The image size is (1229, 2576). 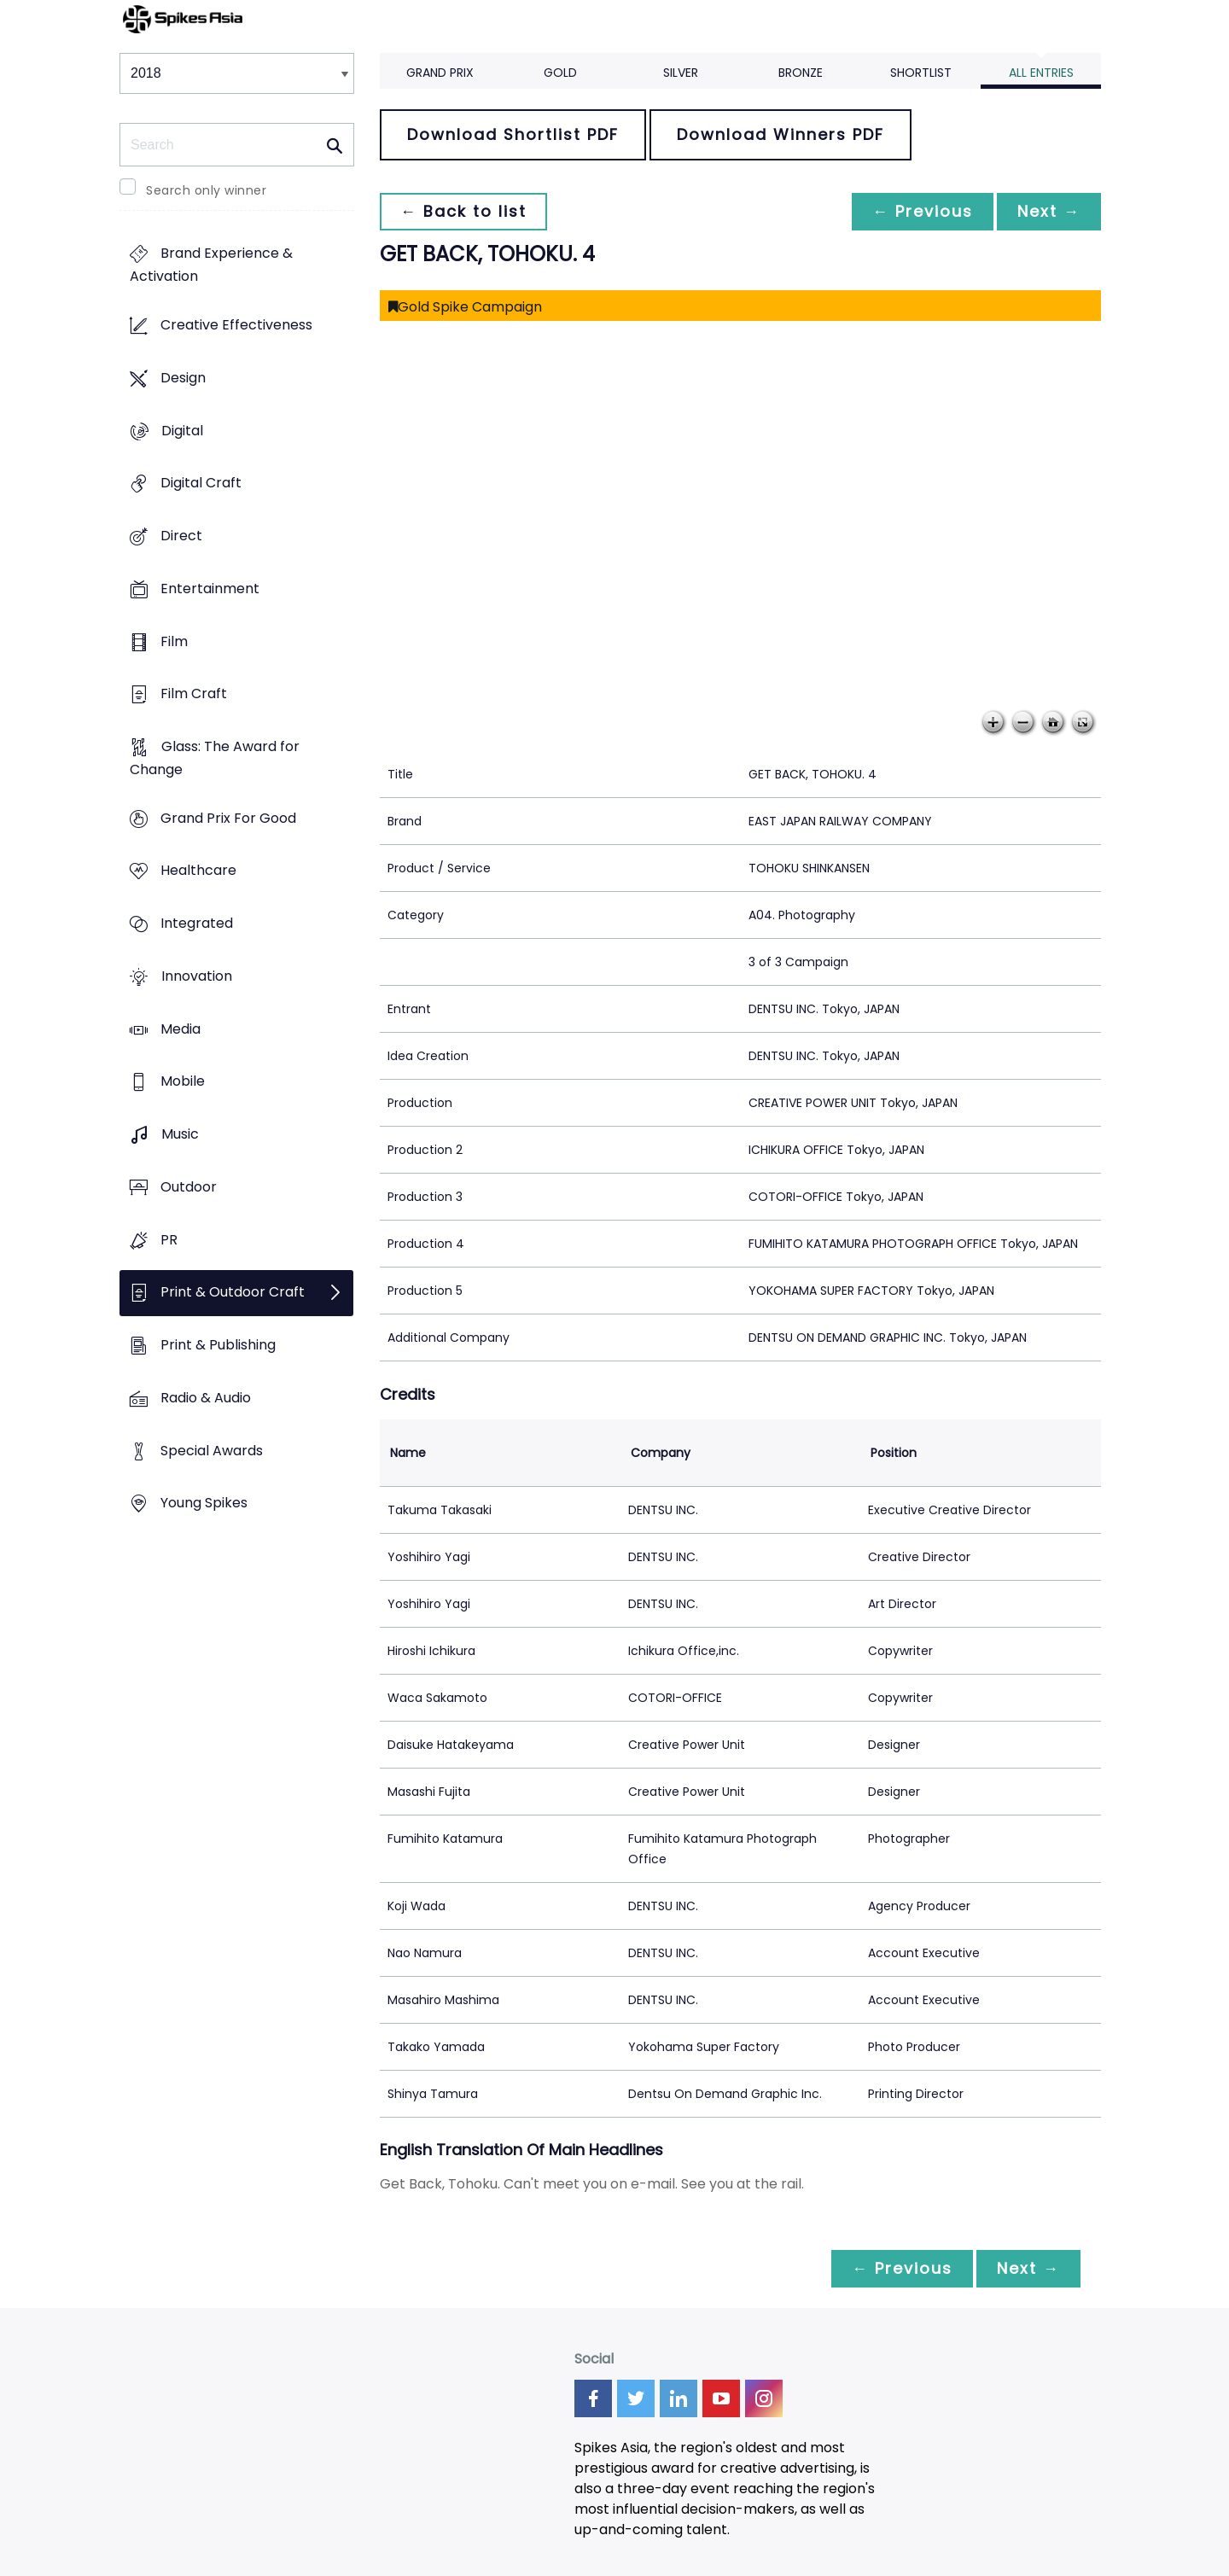 What do you see at coordinates (169, 1240) in the screenshot?
I see `PR` at bounding box center [169, 1240].